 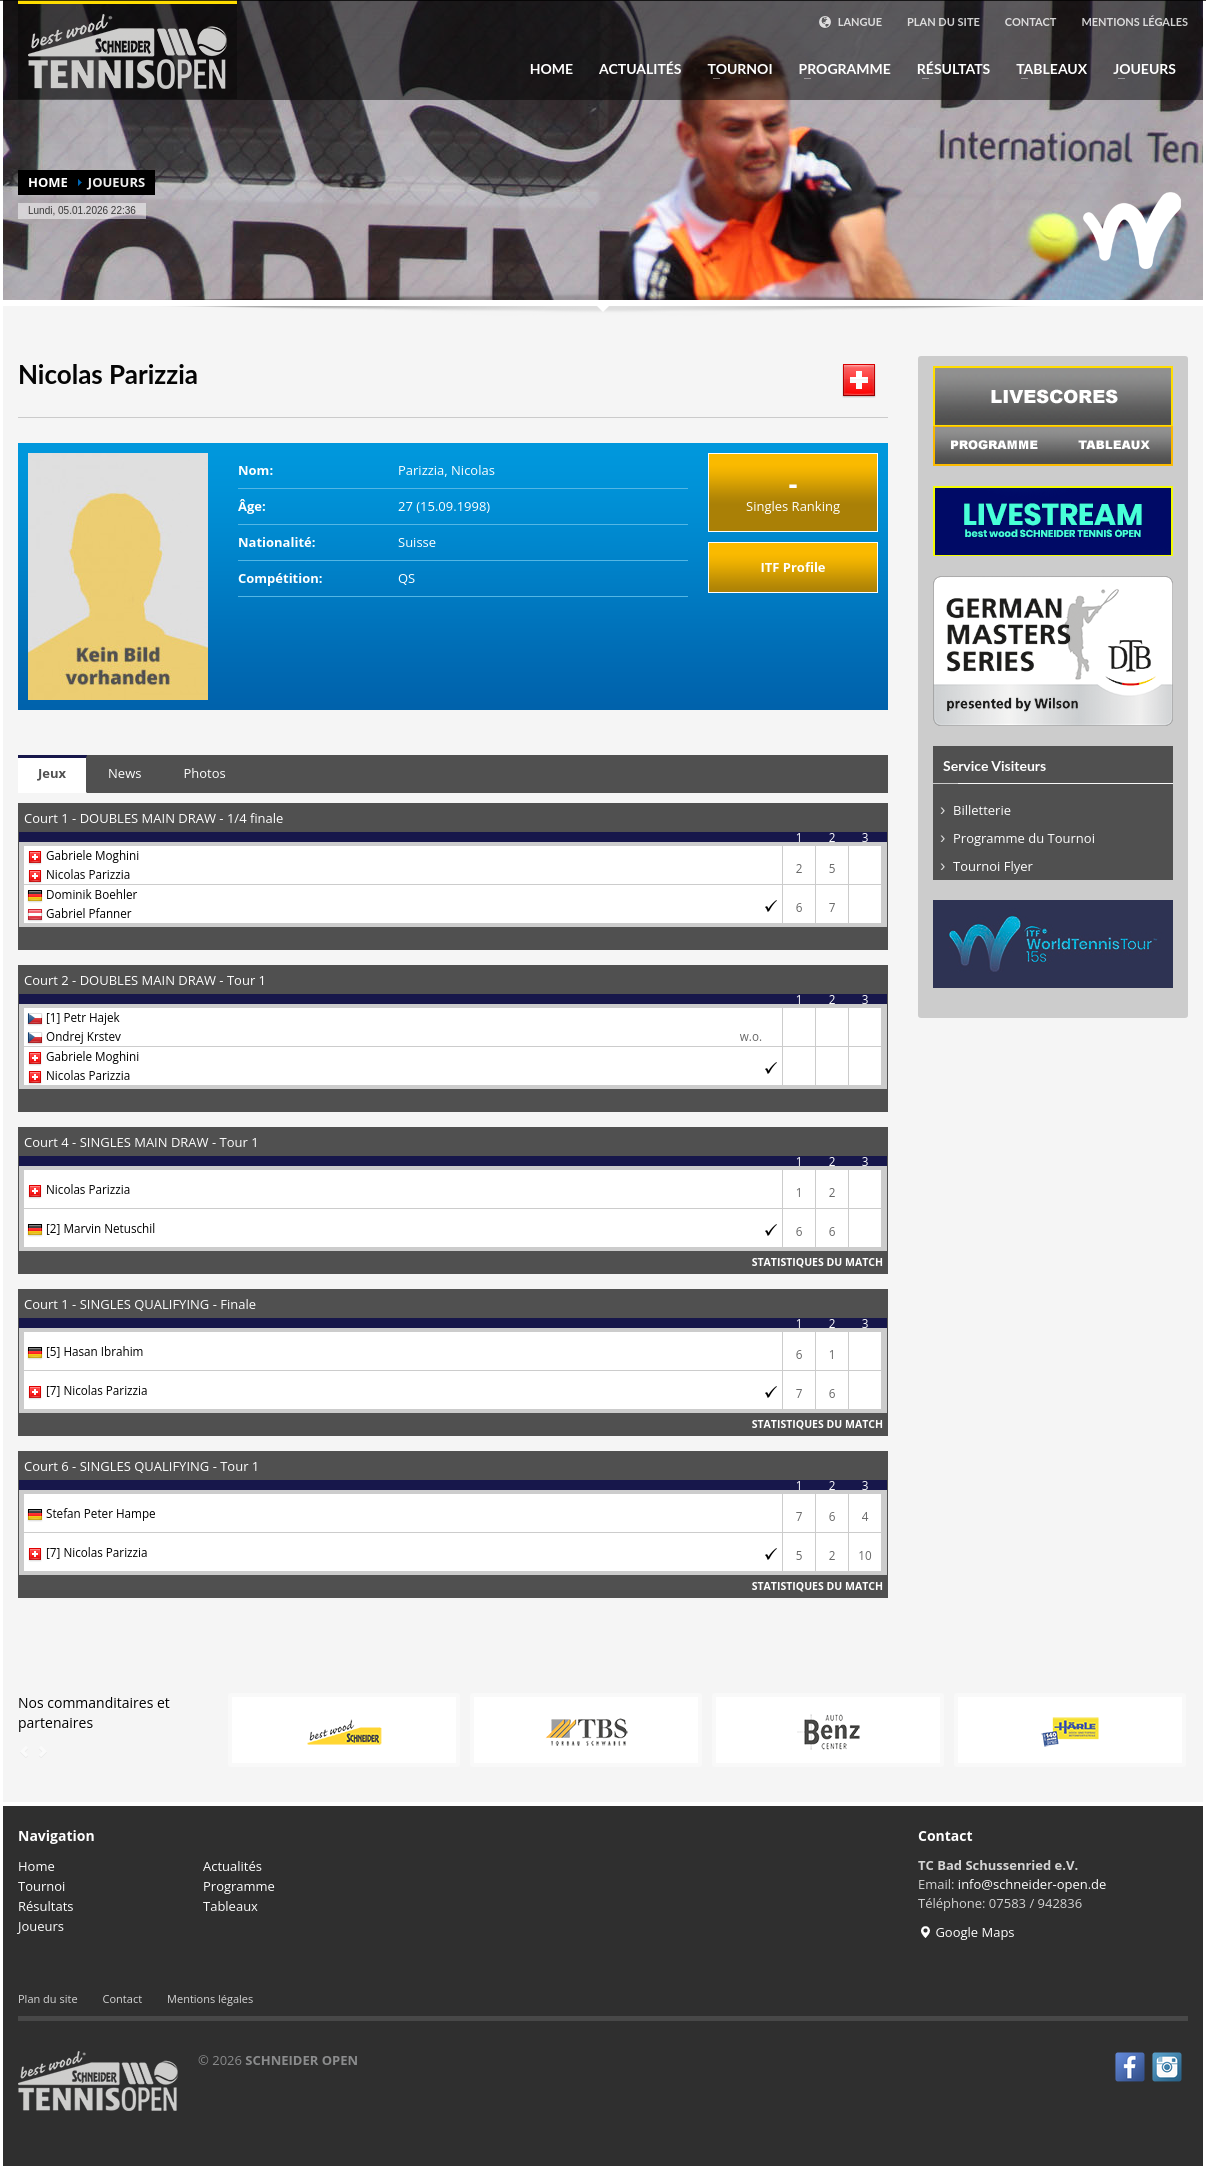 What do you see at coordinates (100, 1228) in the screenshot?
I see `[2] Marvin Netuschil` at bounding box center [100, 1228].